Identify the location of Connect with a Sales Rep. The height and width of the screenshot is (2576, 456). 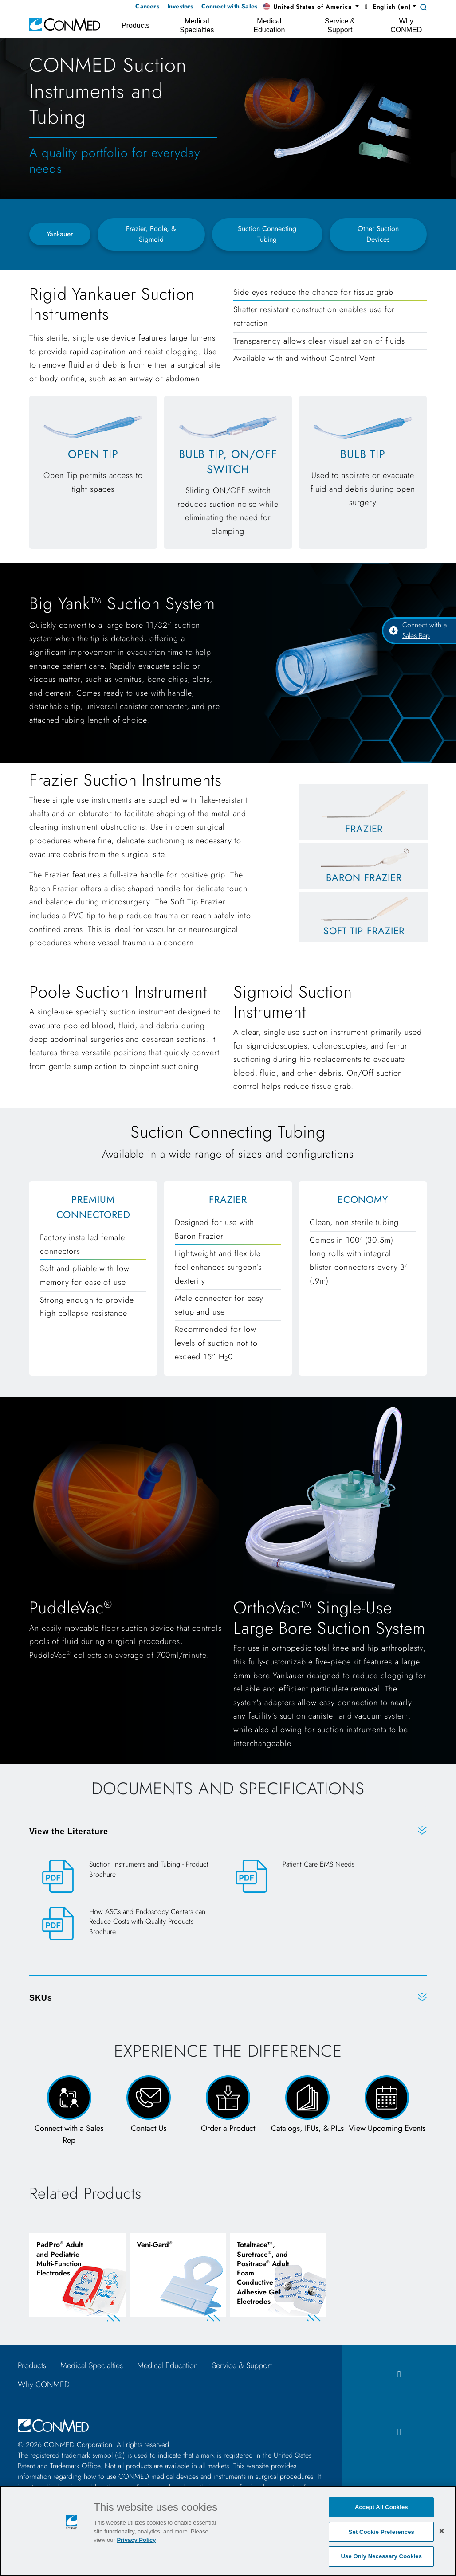
(418, 630).